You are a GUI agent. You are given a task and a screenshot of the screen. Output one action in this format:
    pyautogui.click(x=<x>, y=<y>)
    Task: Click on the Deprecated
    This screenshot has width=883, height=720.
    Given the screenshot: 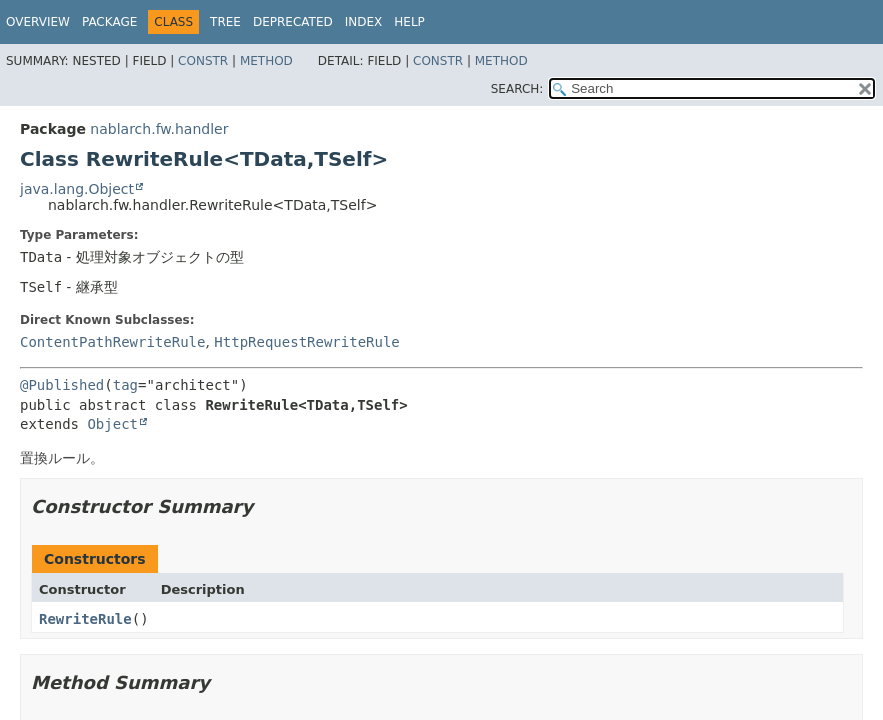 What is the action you would take?
    pyautogui.click(x=293, y=22)
    